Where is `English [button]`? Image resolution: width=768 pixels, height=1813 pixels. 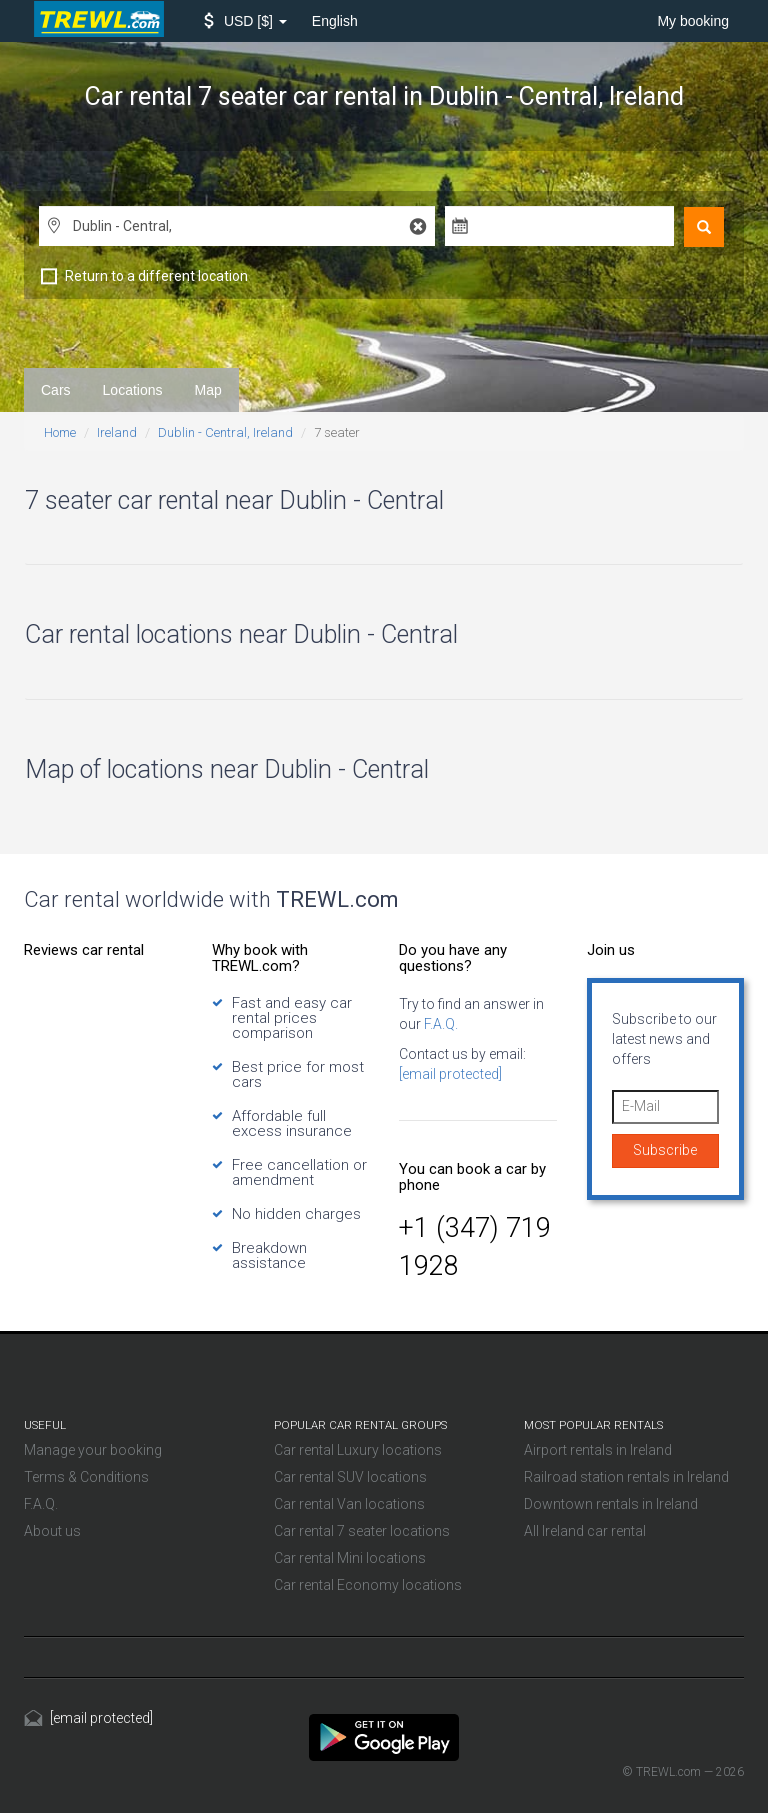
English [button] is located at coordinates (335, 21).